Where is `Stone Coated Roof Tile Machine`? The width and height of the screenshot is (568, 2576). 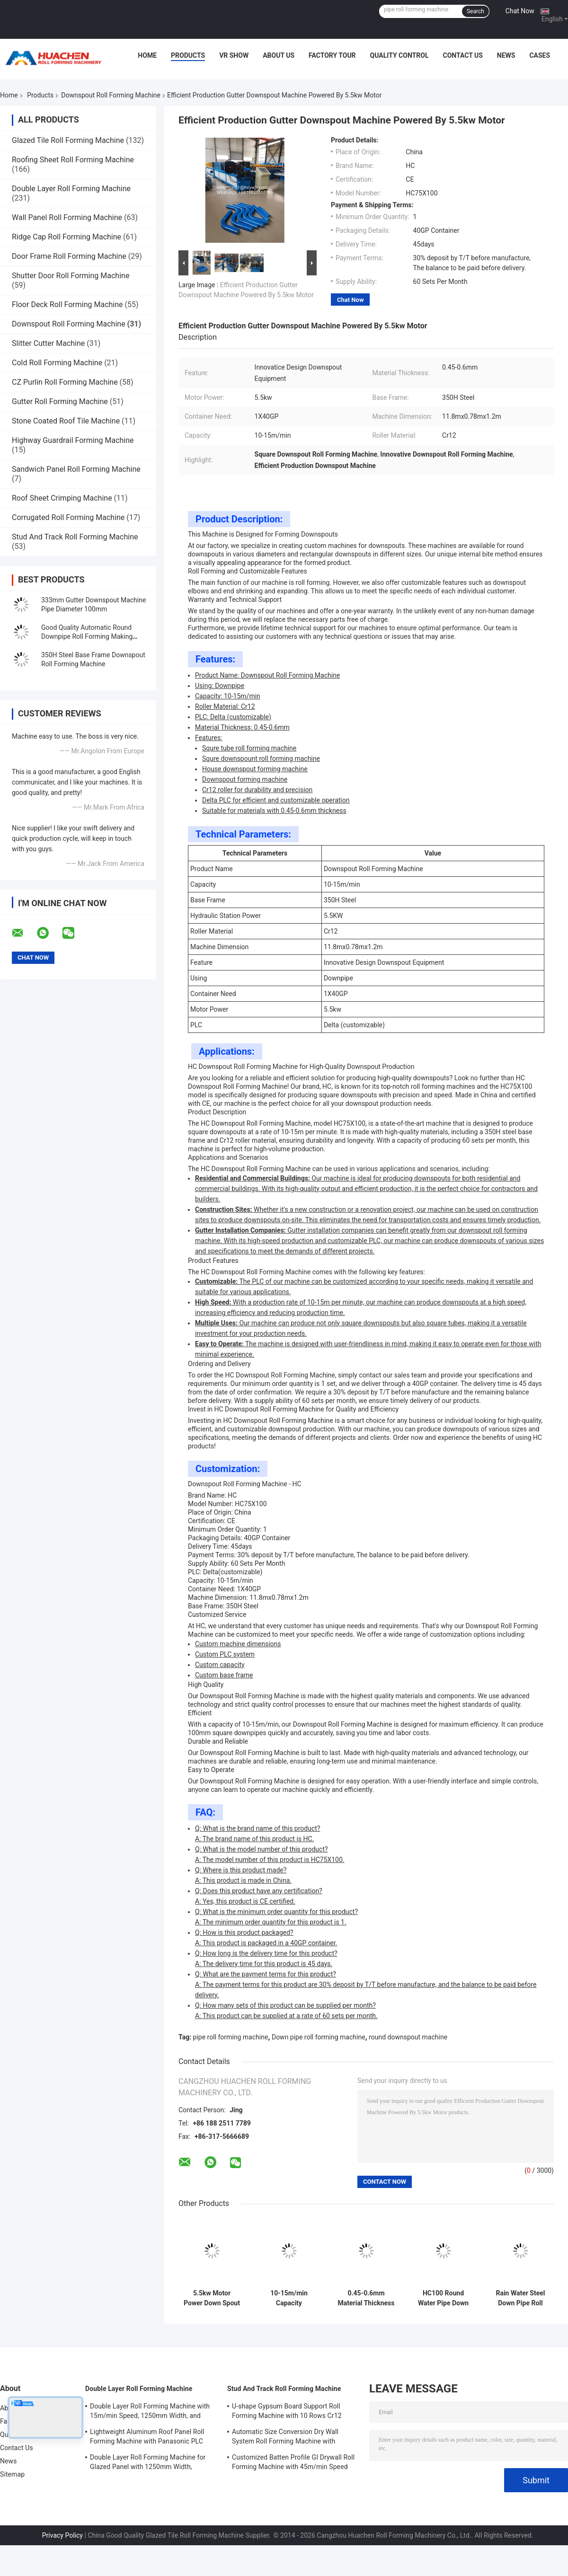 Stone Coated Roof Tile Machine is located at coordinates (66, 420).